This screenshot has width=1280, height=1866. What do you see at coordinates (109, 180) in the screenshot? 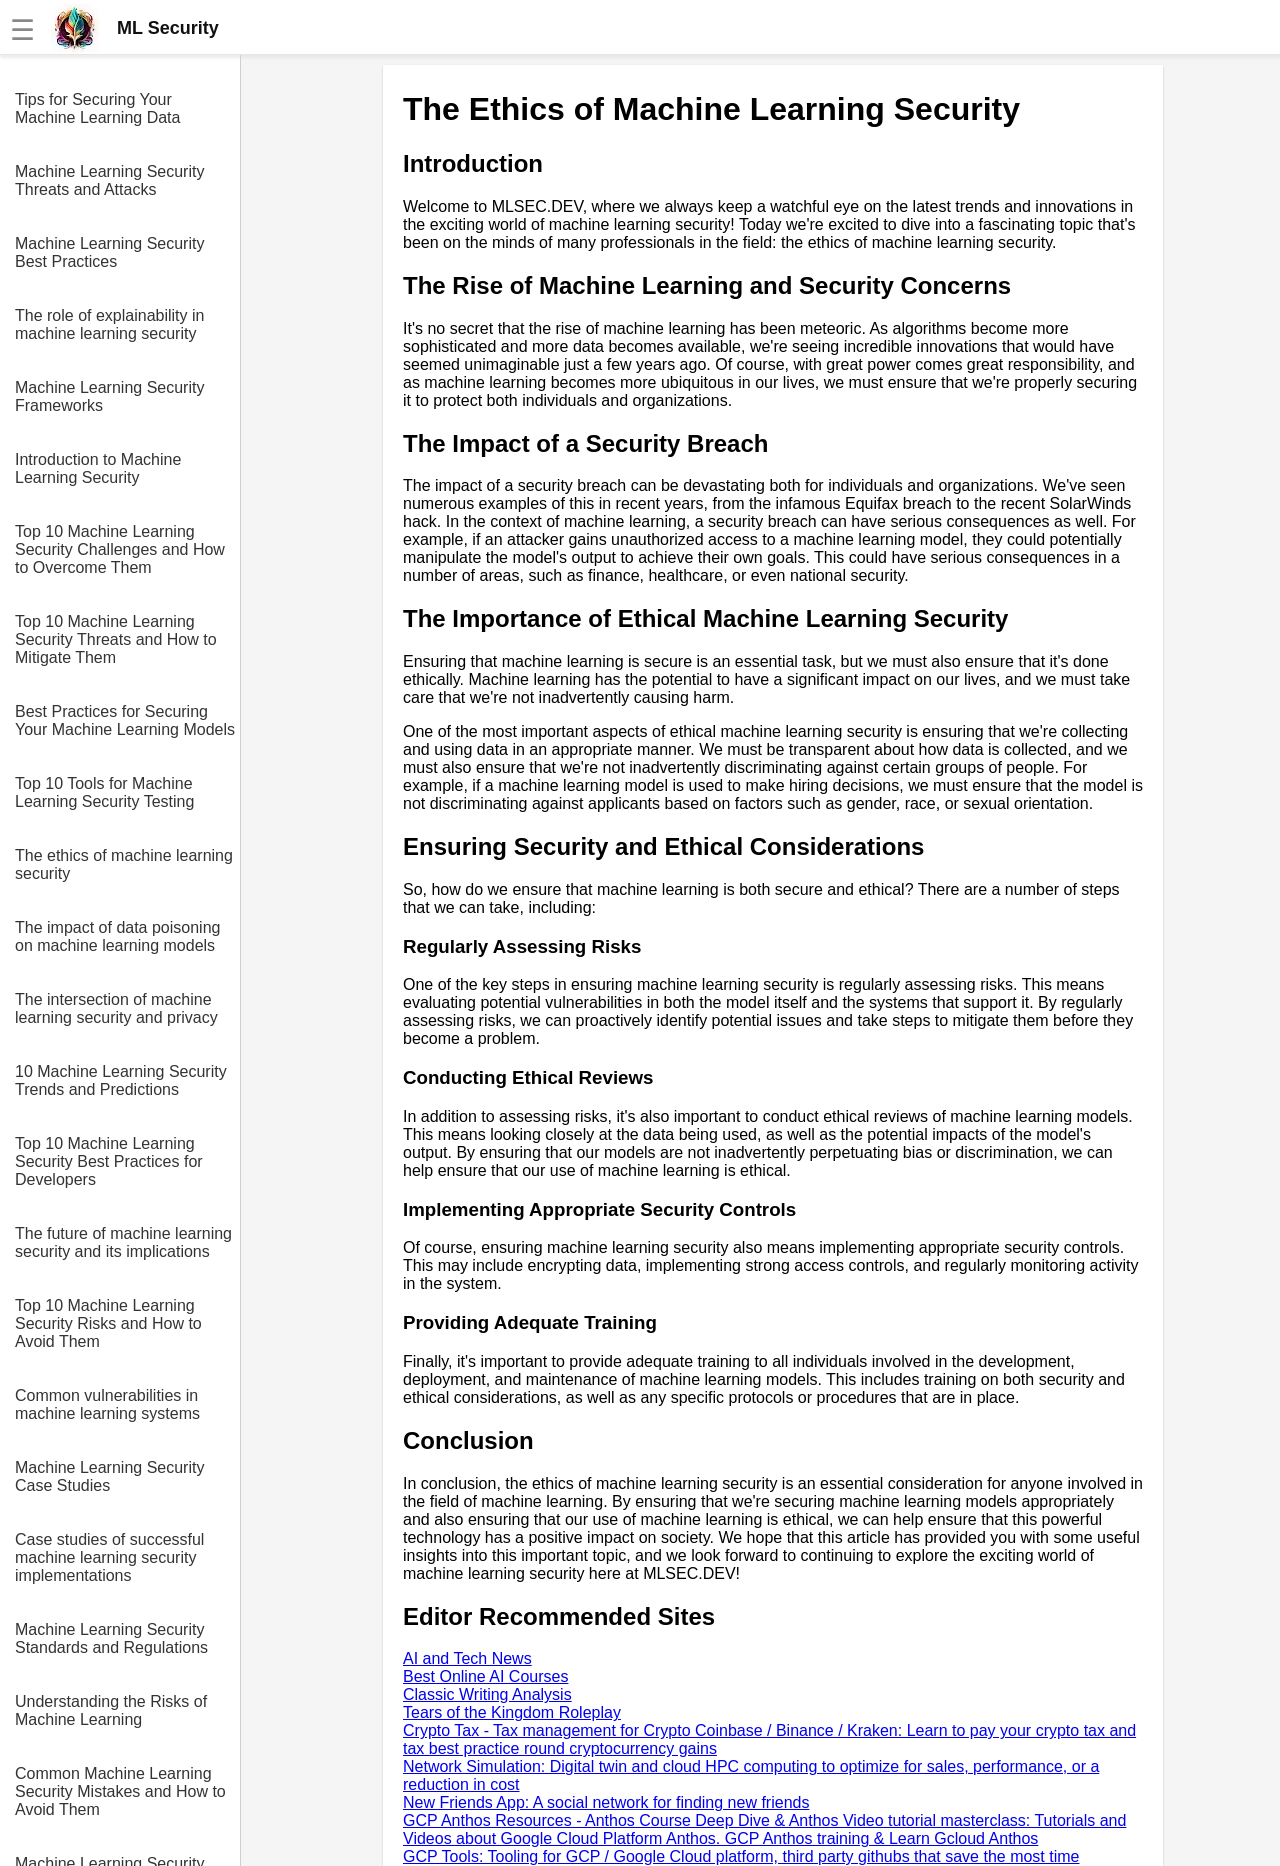
I see `Machine Learning Security Threats and Attacks` at bounding box center [109, 180].